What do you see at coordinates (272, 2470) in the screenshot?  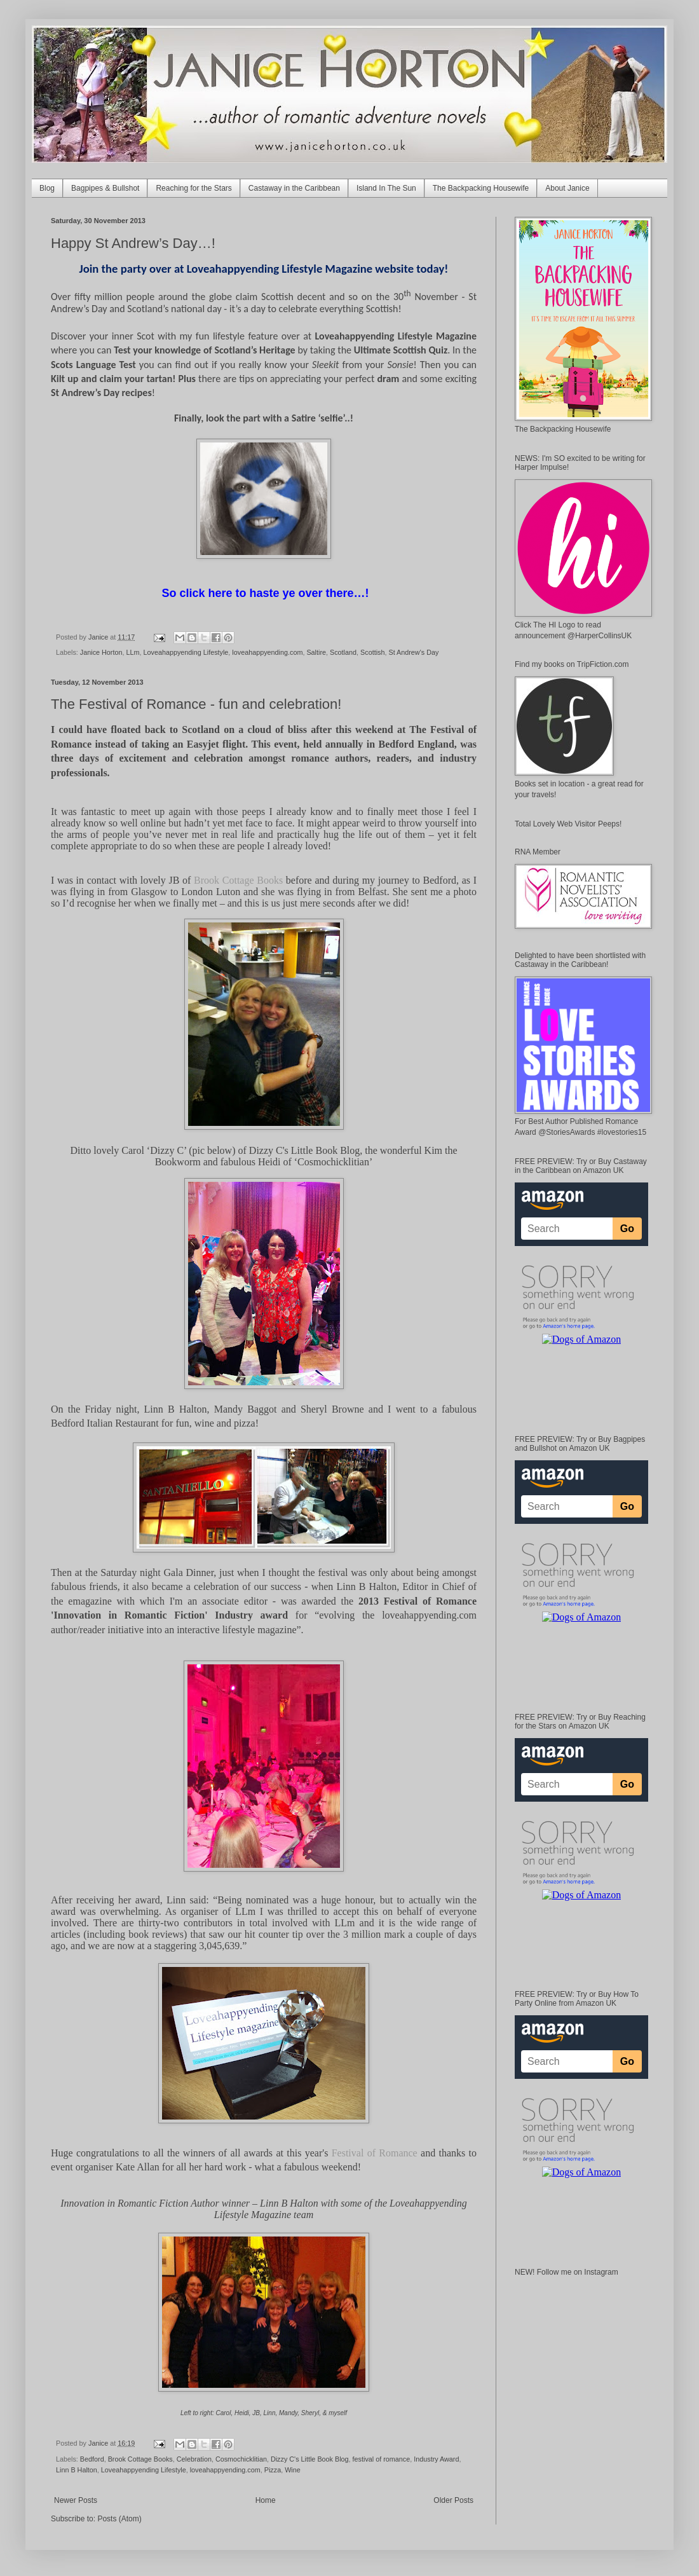 I see `Pizza` at bounding box center [272, 2470].